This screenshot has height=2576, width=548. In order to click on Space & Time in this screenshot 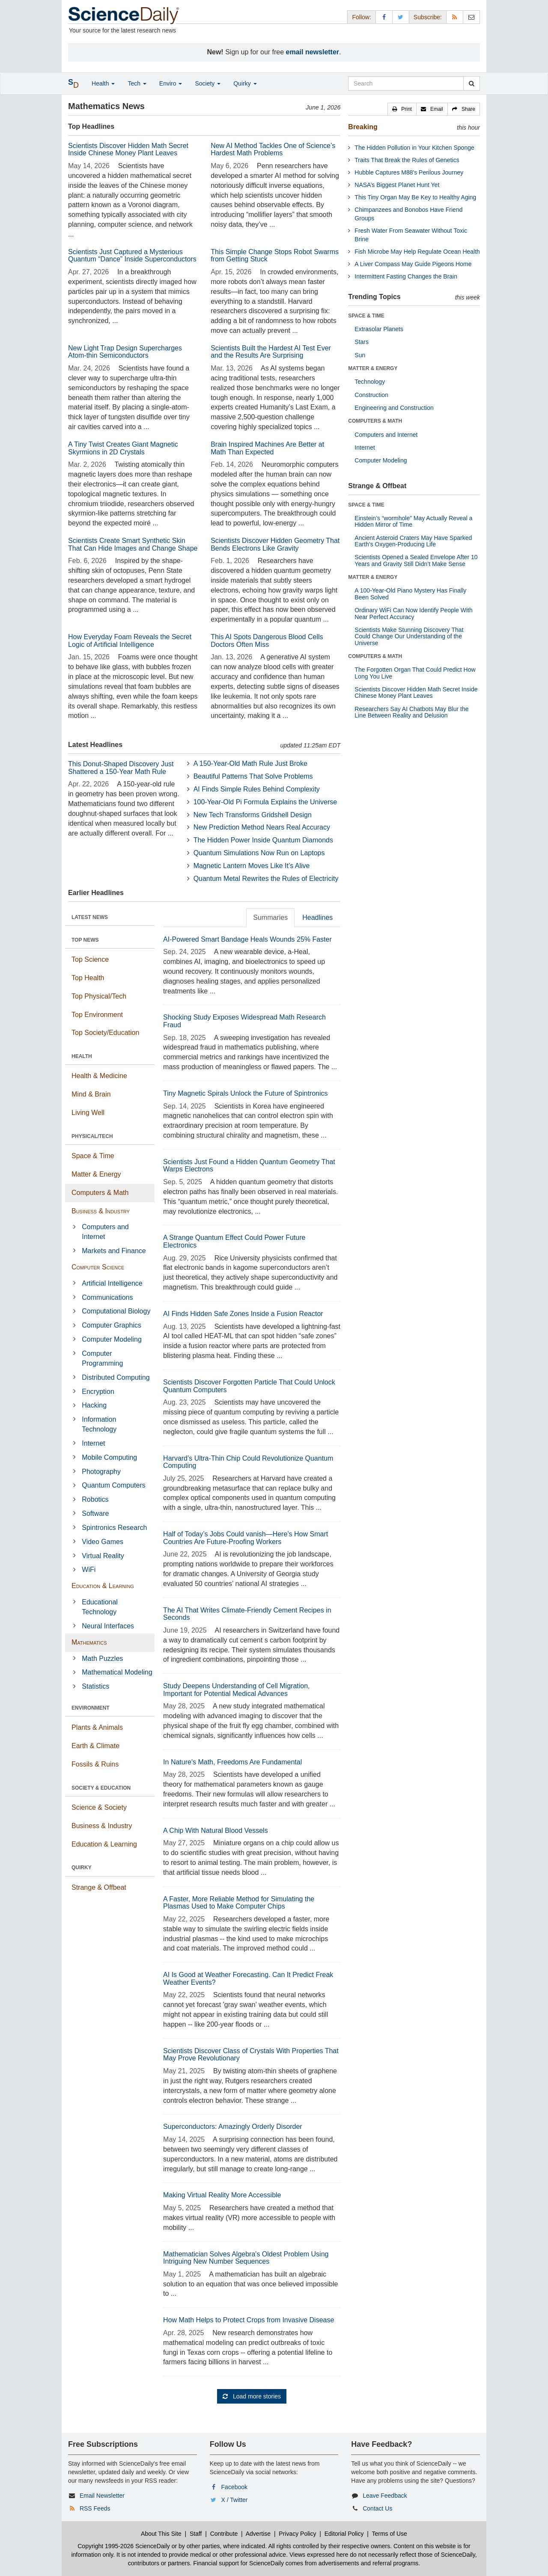, I will do `click(92, 1155)`.